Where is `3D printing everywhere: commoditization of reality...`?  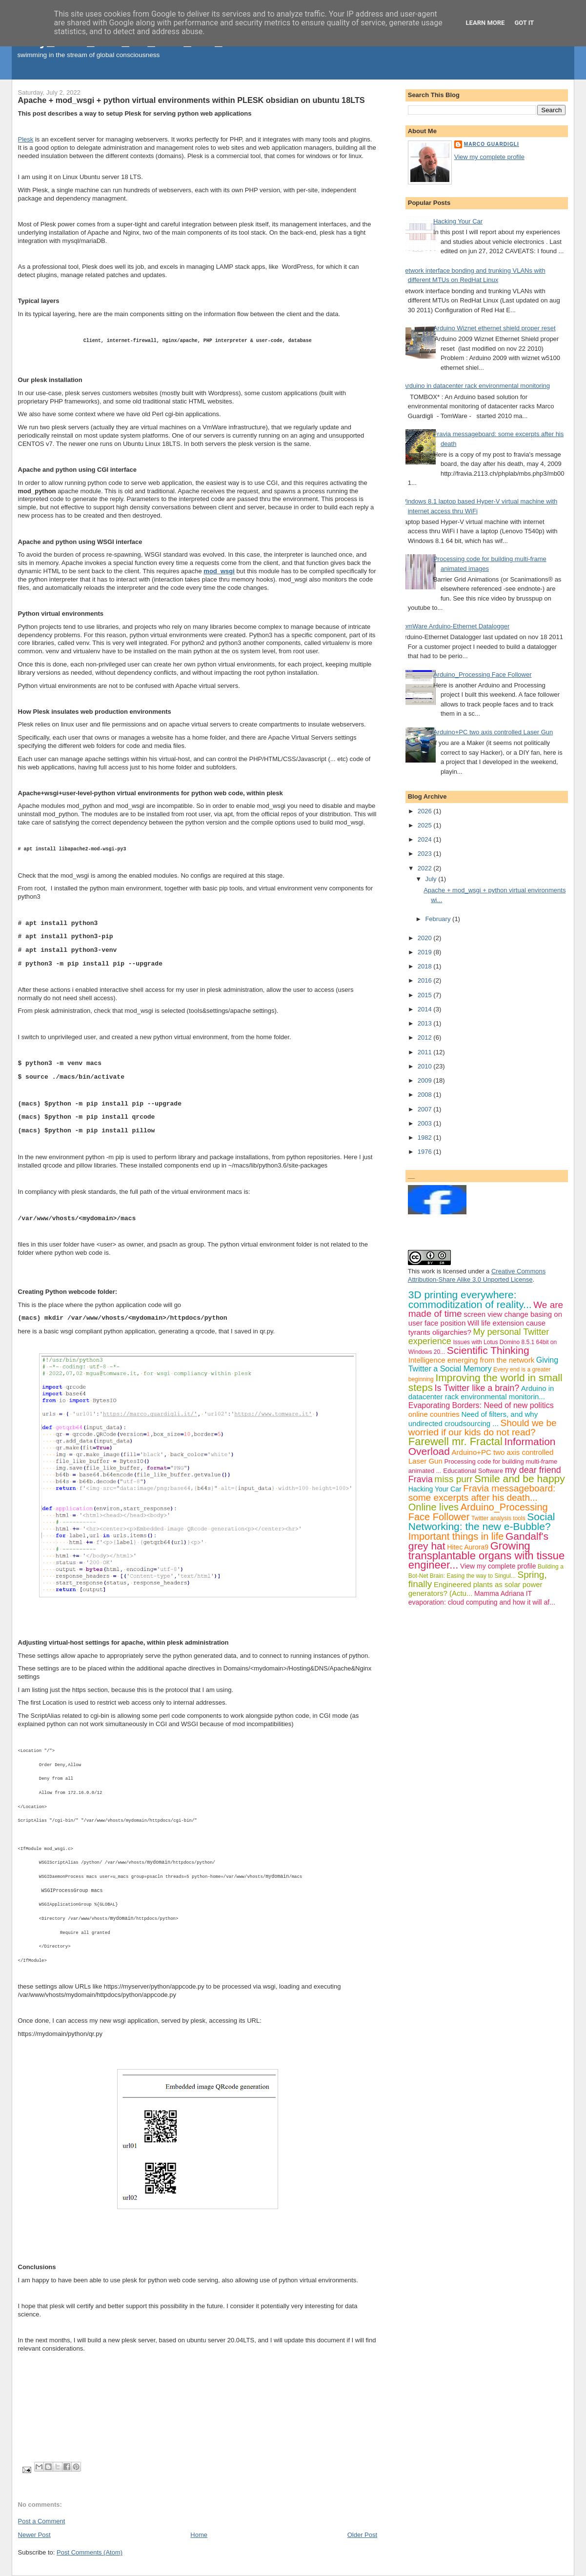 3D printing everywhere: commoditization of reality... is located at coordinates (470, 1299).